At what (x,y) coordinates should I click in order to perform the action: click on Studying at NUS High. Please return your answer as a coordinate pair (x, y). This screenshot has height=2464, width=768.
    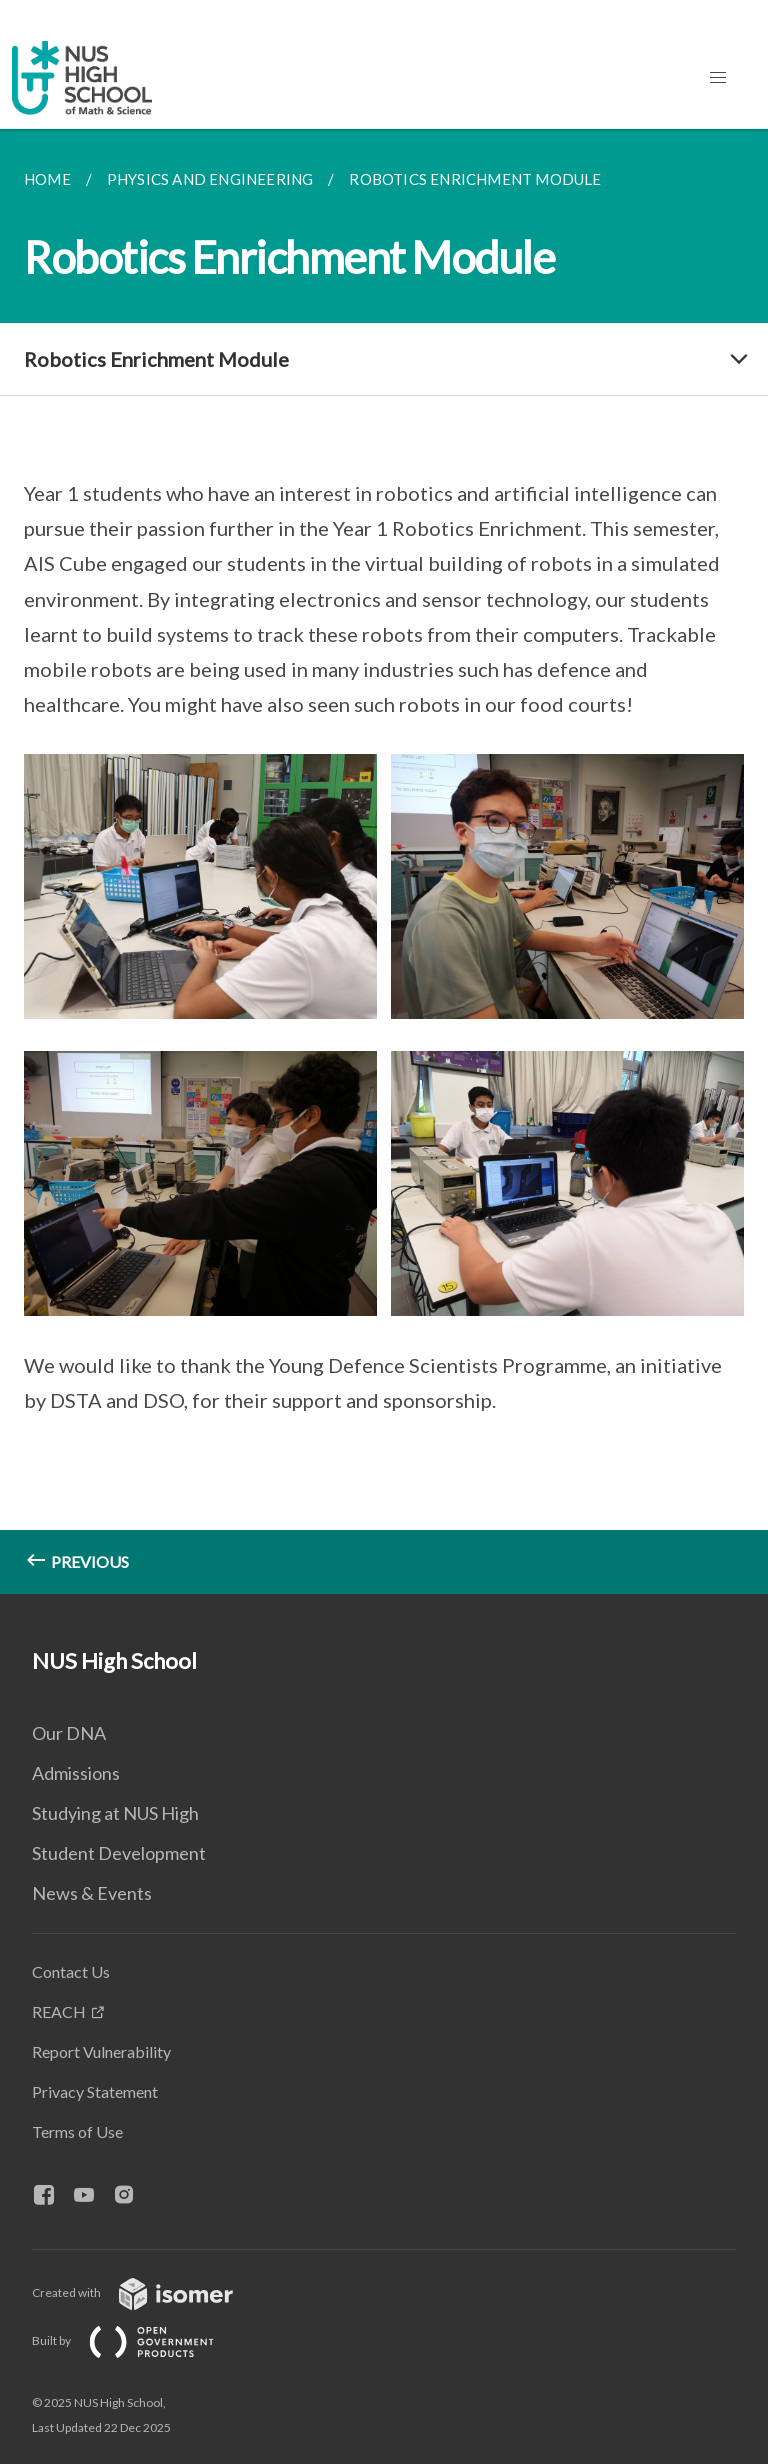
    Looking at the image, I should click on (115, 1813).